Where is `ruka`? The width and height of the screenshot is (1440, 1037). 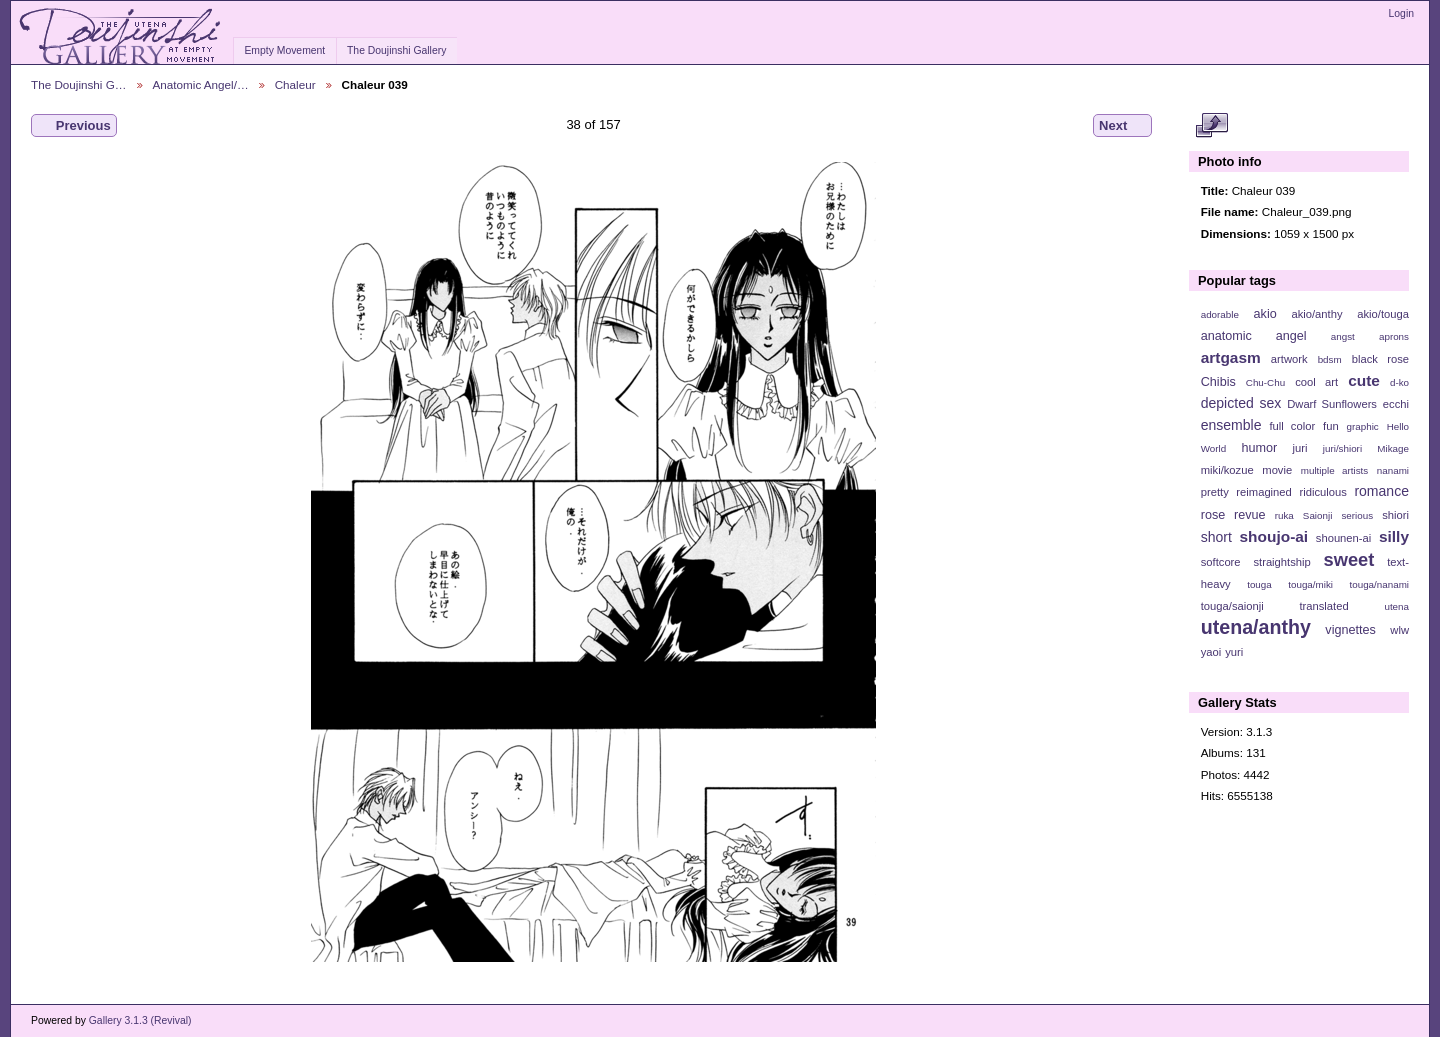
ruka is located at coordinates (1284, 515).